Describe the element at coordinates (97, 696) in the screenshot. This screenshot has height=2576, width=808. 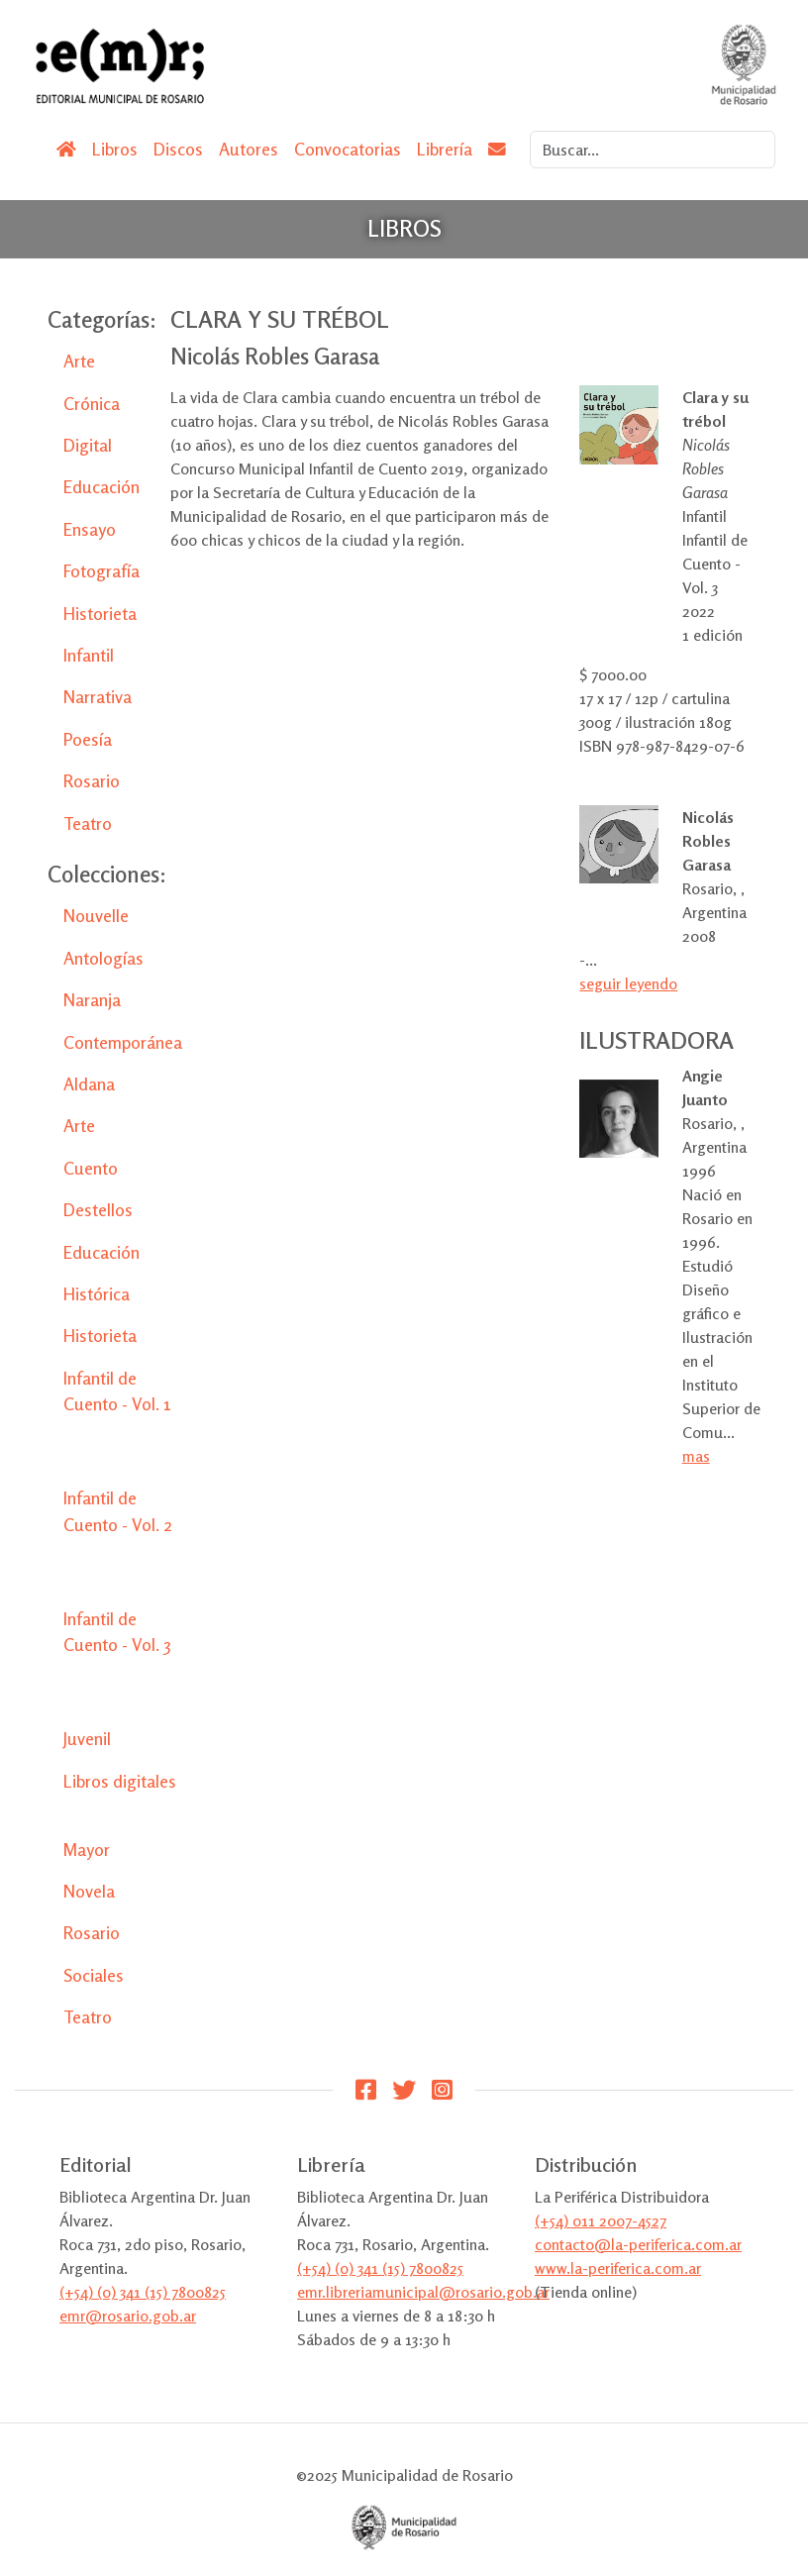
I see `Narrativa` at that location.